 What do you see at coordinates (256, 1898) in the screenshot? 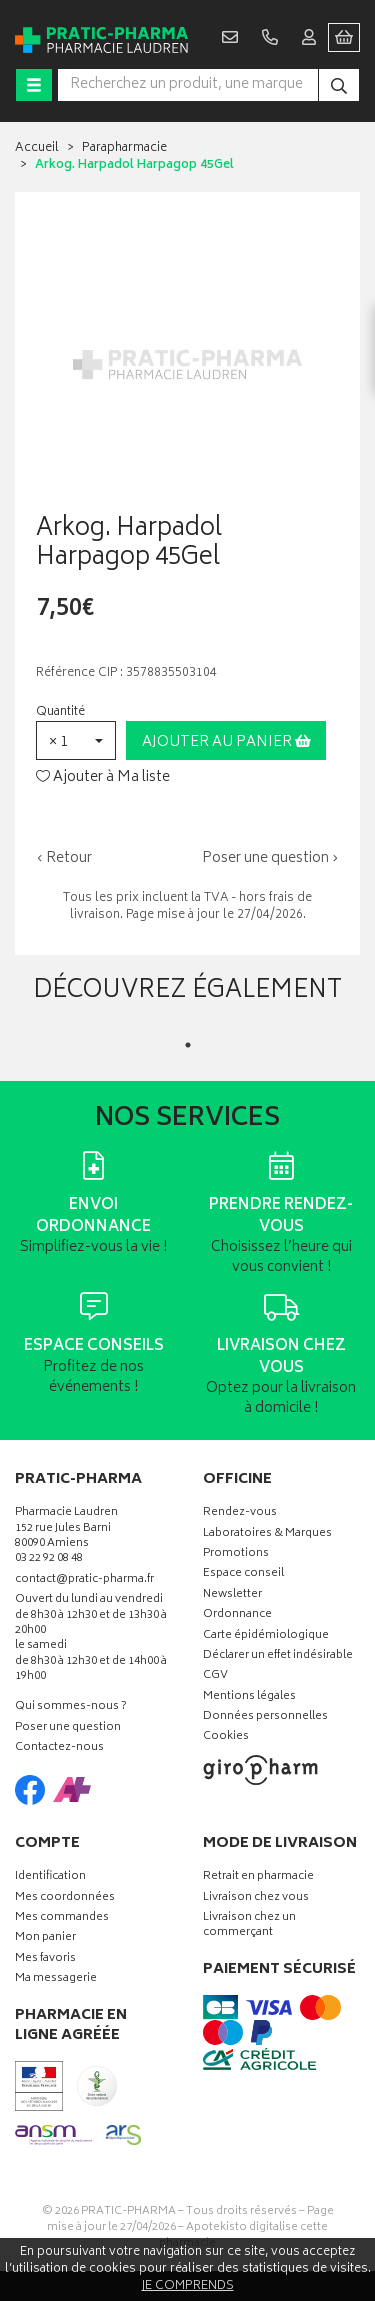
I see `Livraison chez vous` at bounding box center [256, 1898].